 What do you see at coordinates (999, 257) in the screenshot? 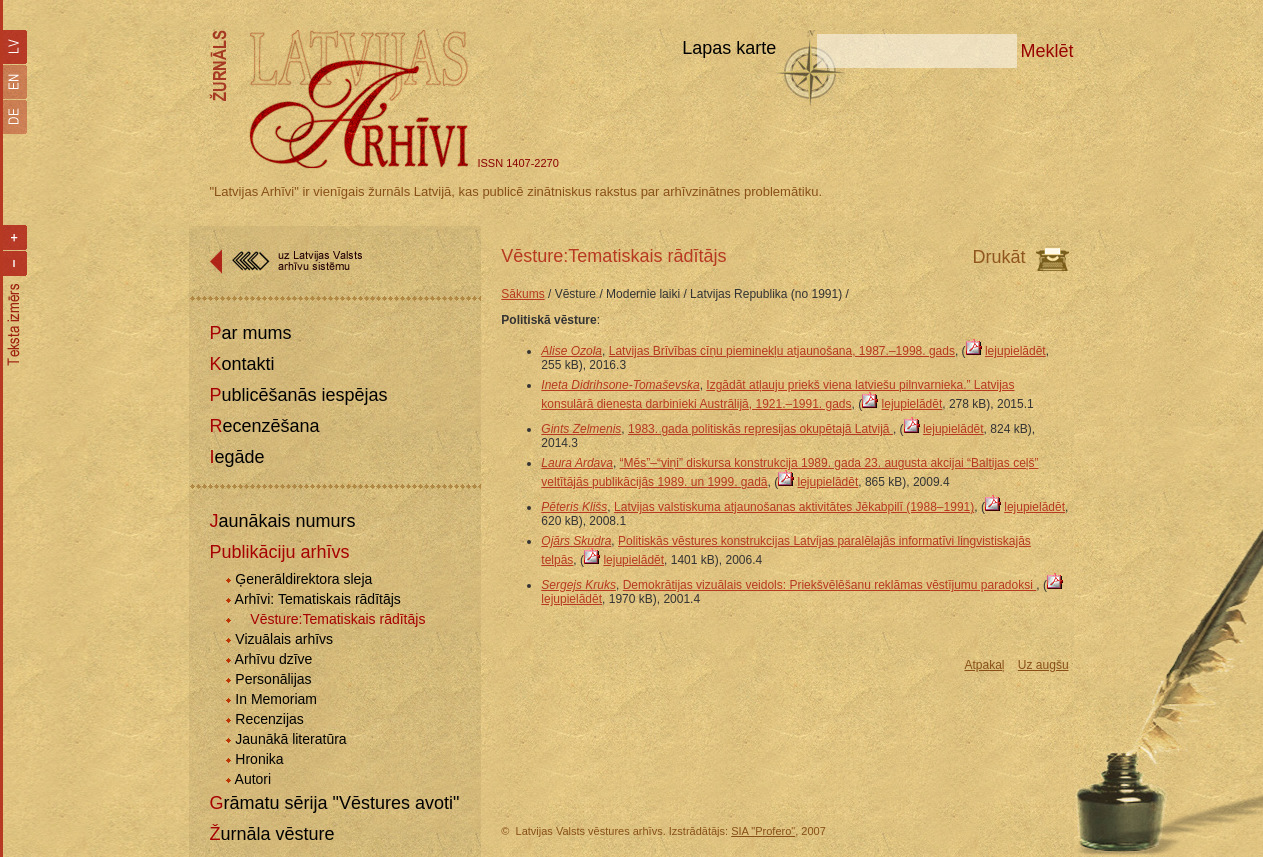
I see `Drukāt` at bounding box center [999, 257].